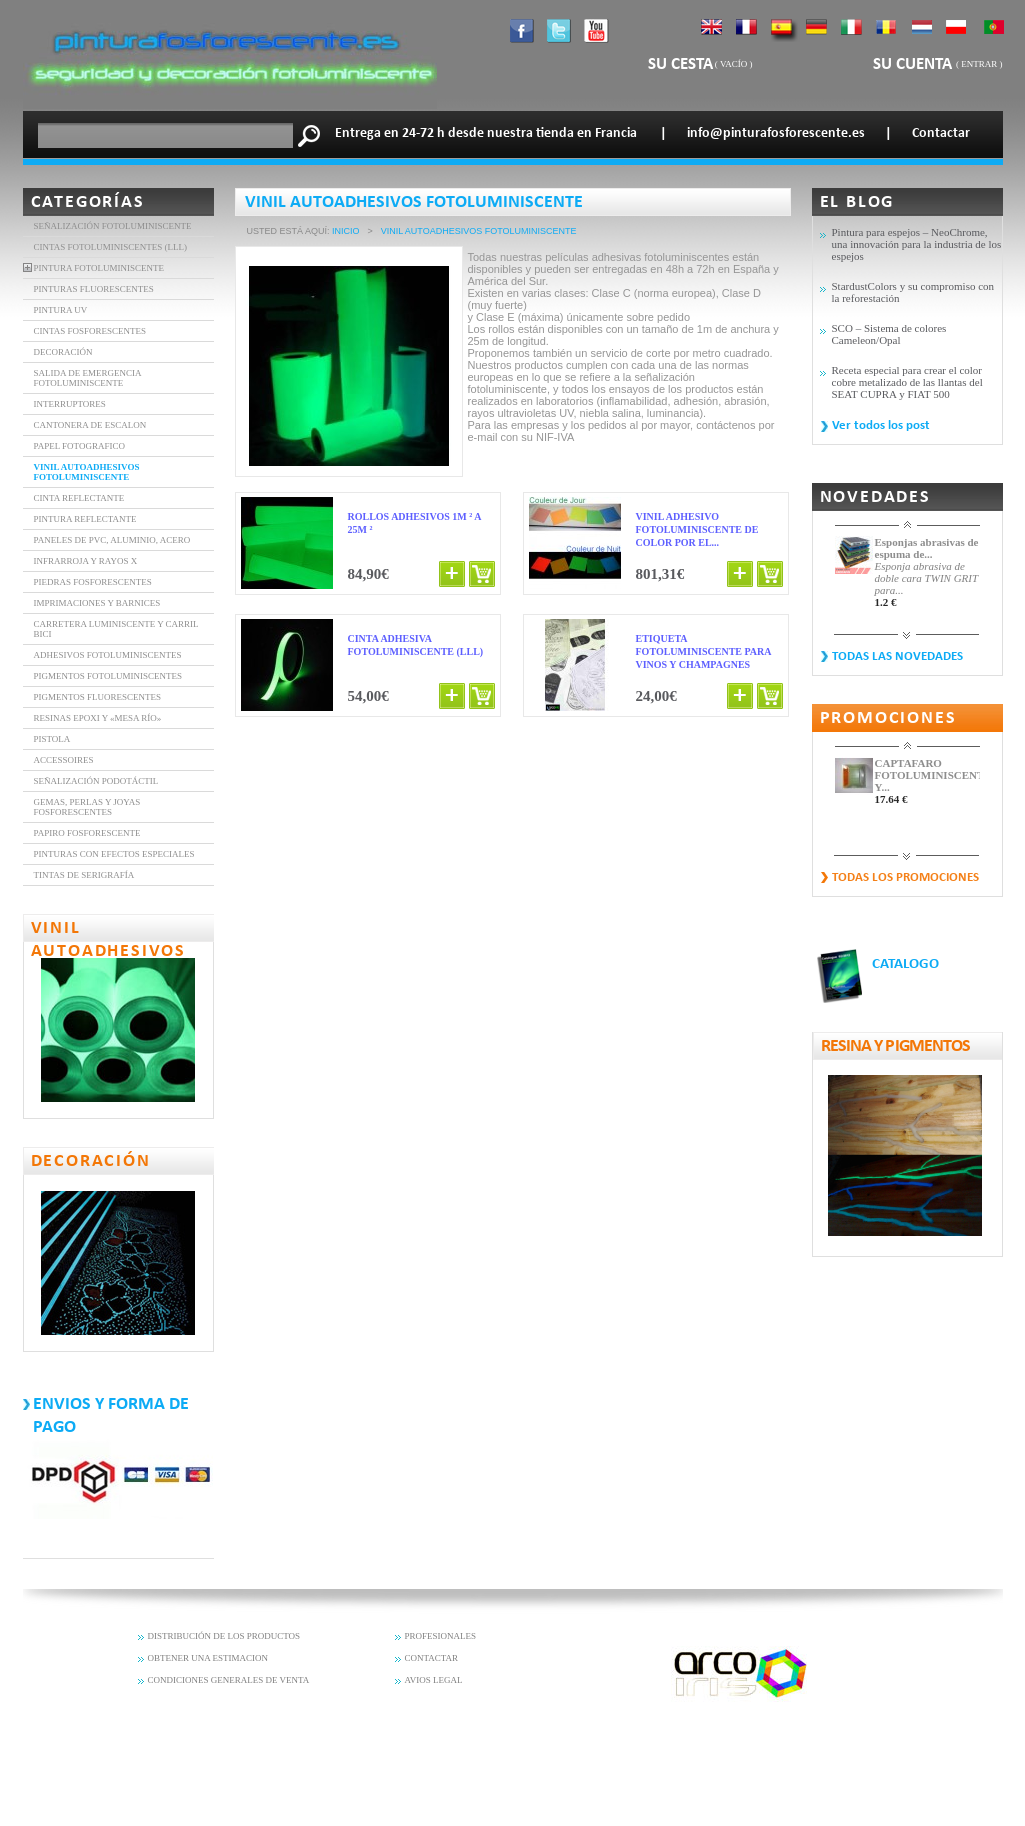 The width and height of the screenshot is (1025, 1826). I want to click on Papel Fotografico, so click(79, 446).